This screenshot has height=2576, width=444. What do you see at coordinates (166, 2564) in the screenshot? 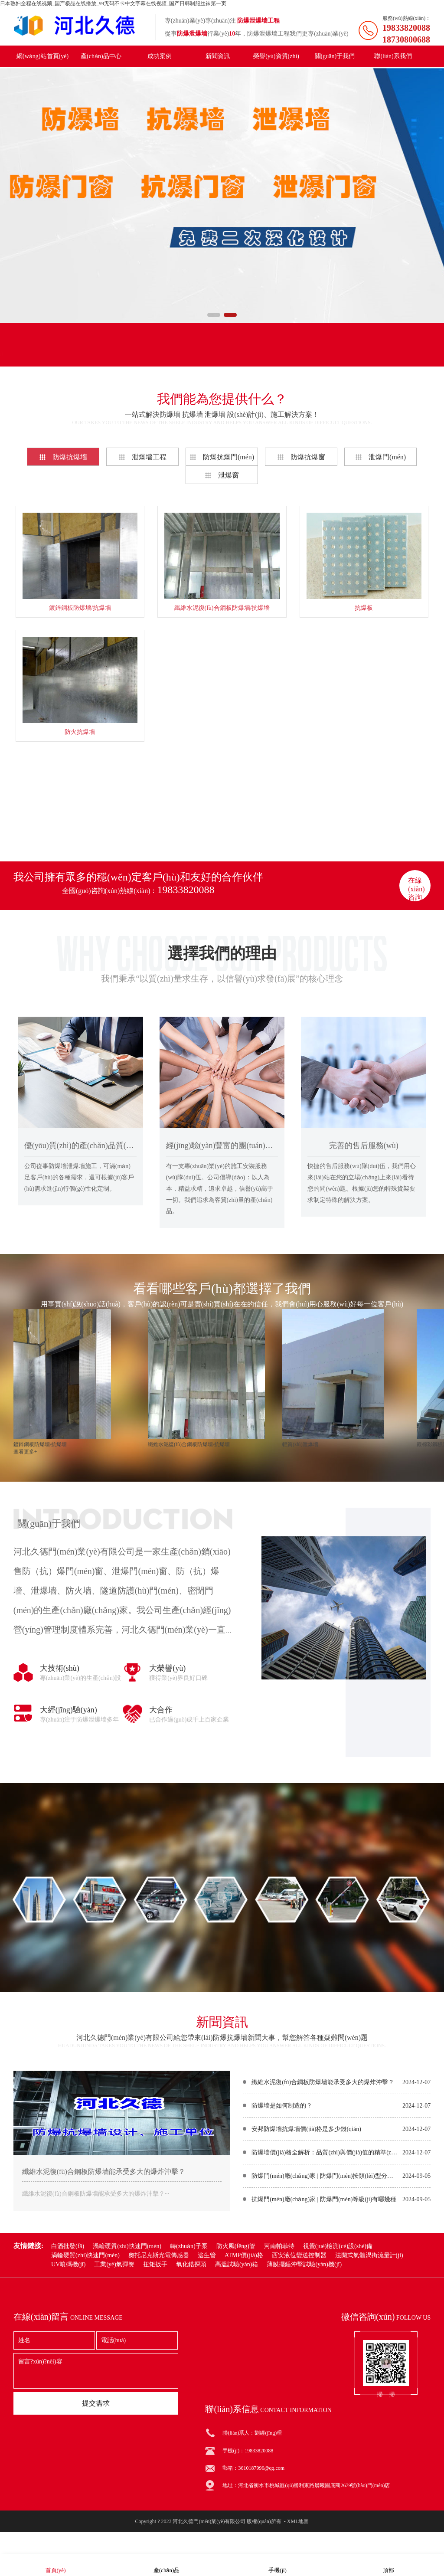
I see `產(chǎn)品` at bounding box center [166, 2564].